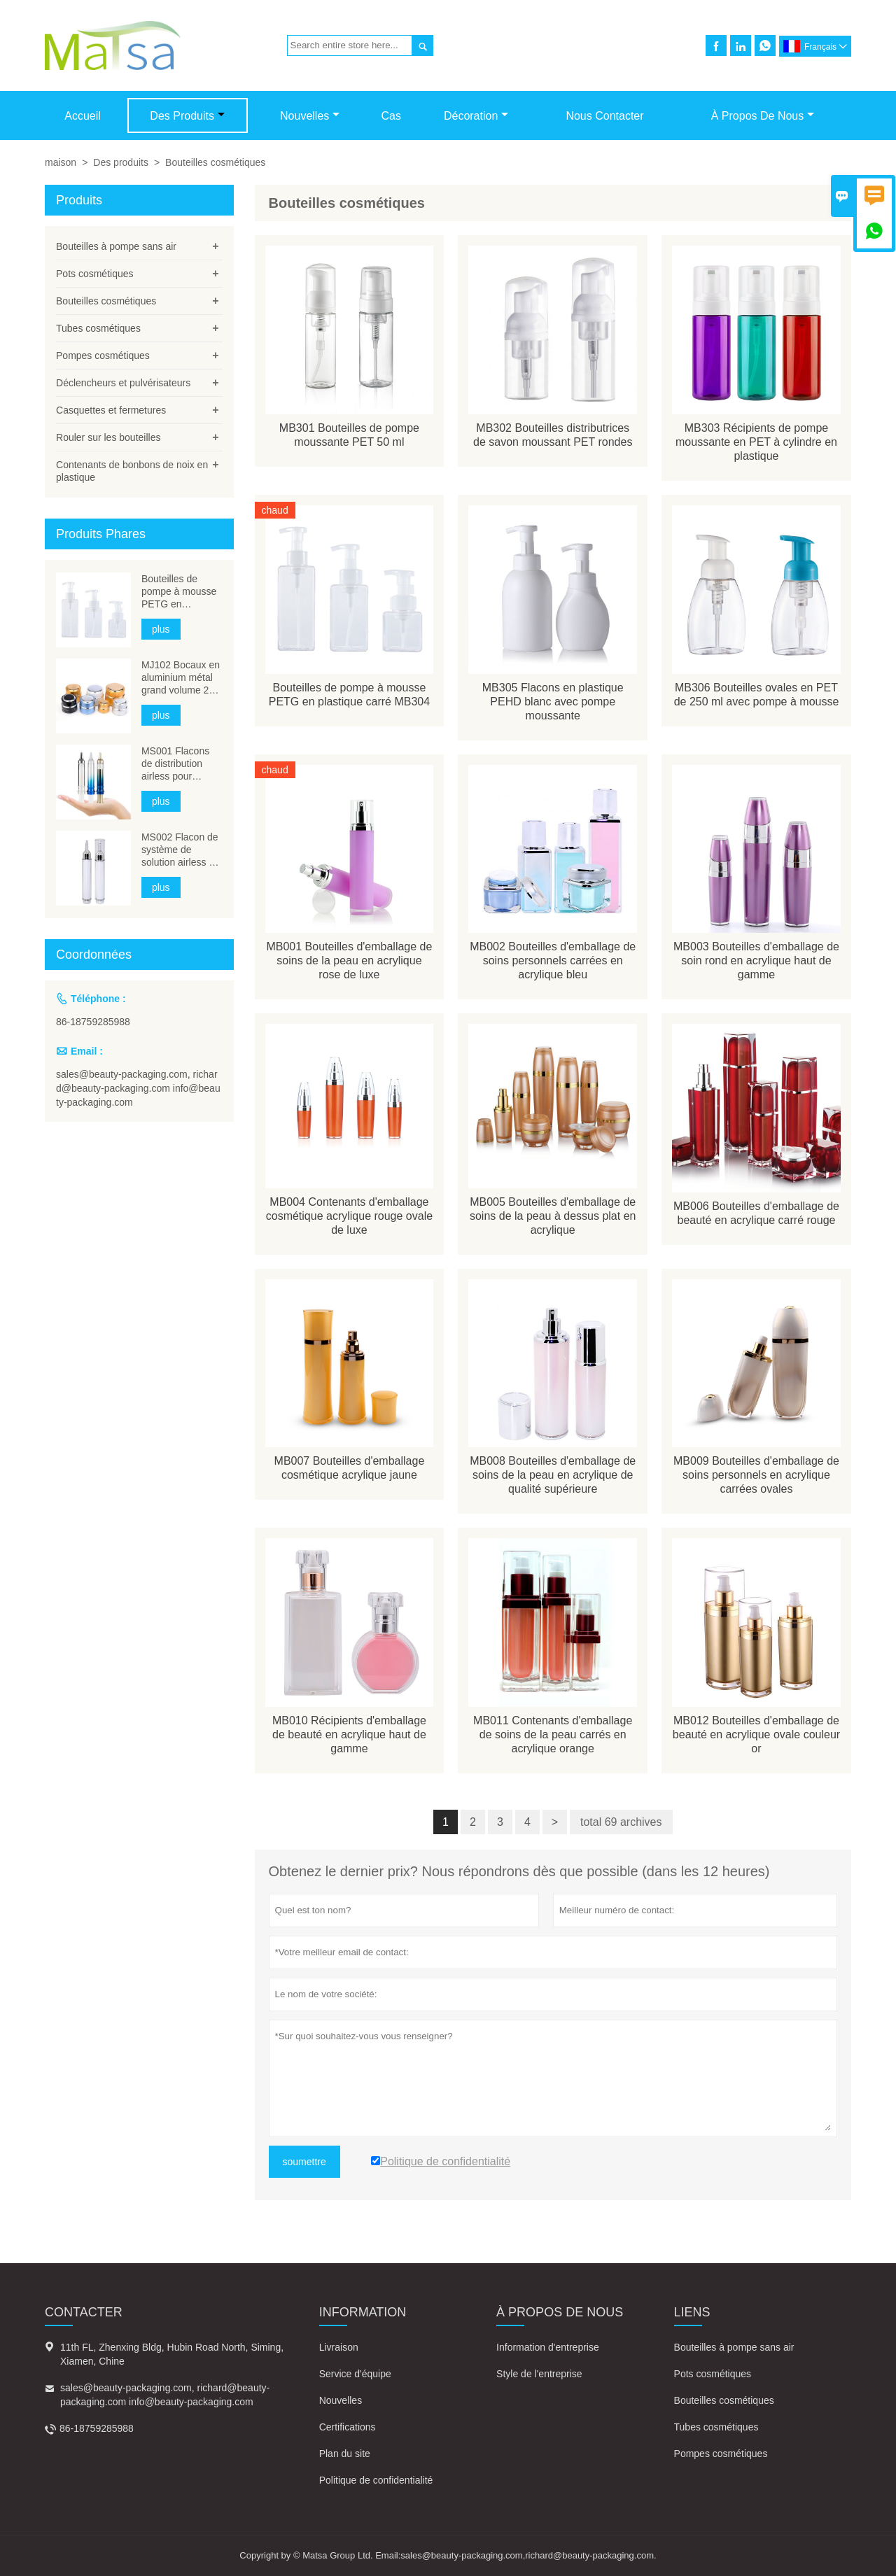 This screenshot has width=896, height=2576. Describe the element at coordinates (123, 382) in the screenshot. I see `Déclencheurs et pulvérisateurs` at that location.